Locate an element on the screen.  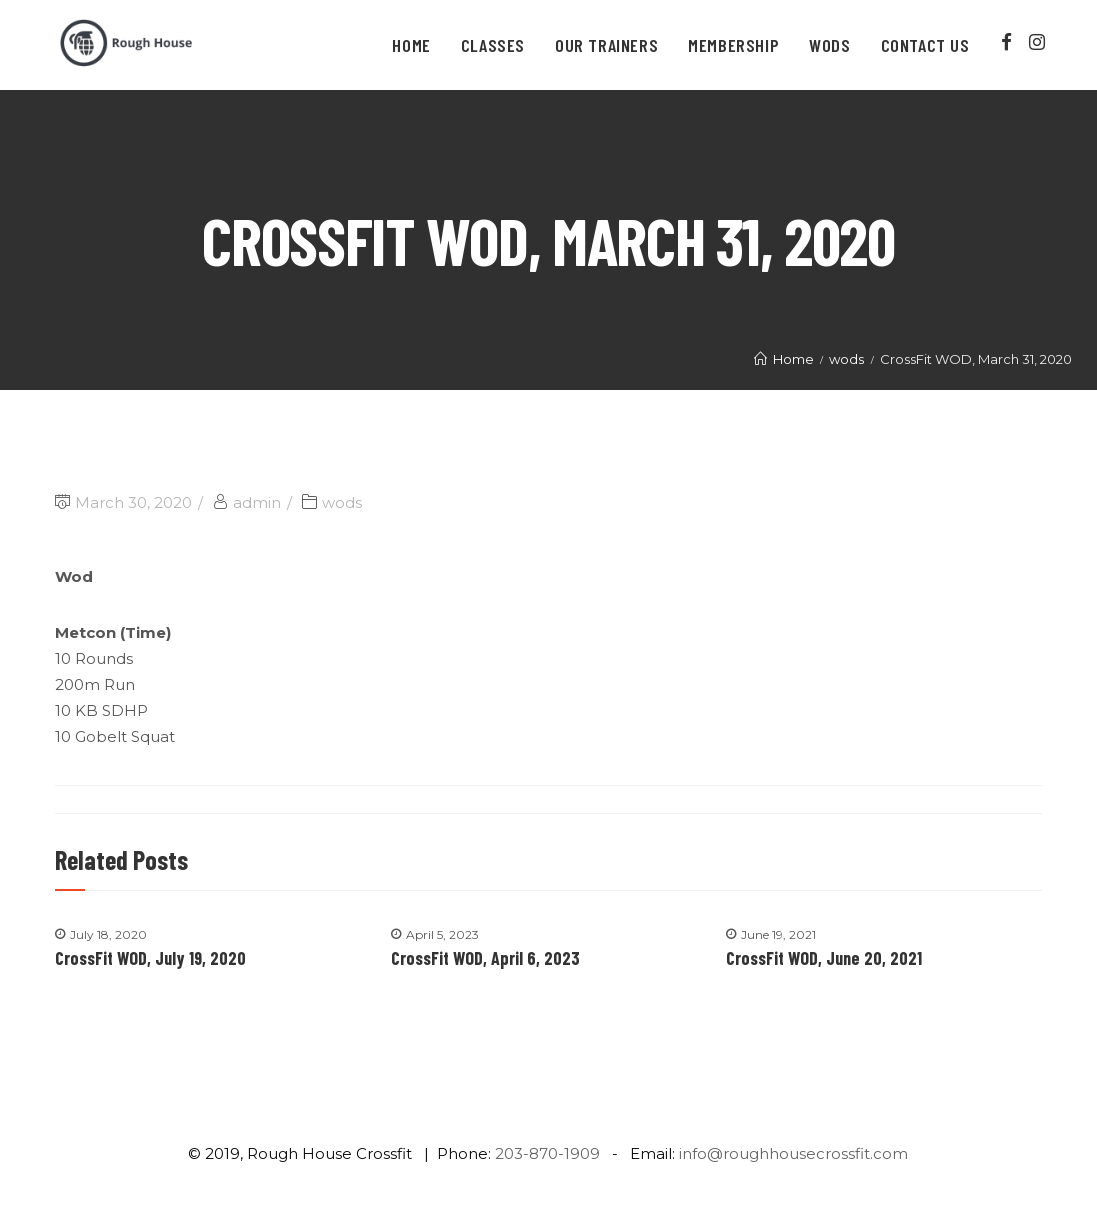
CrossFit WOD, April 6, 2023 is located at coordinates (485, 958).